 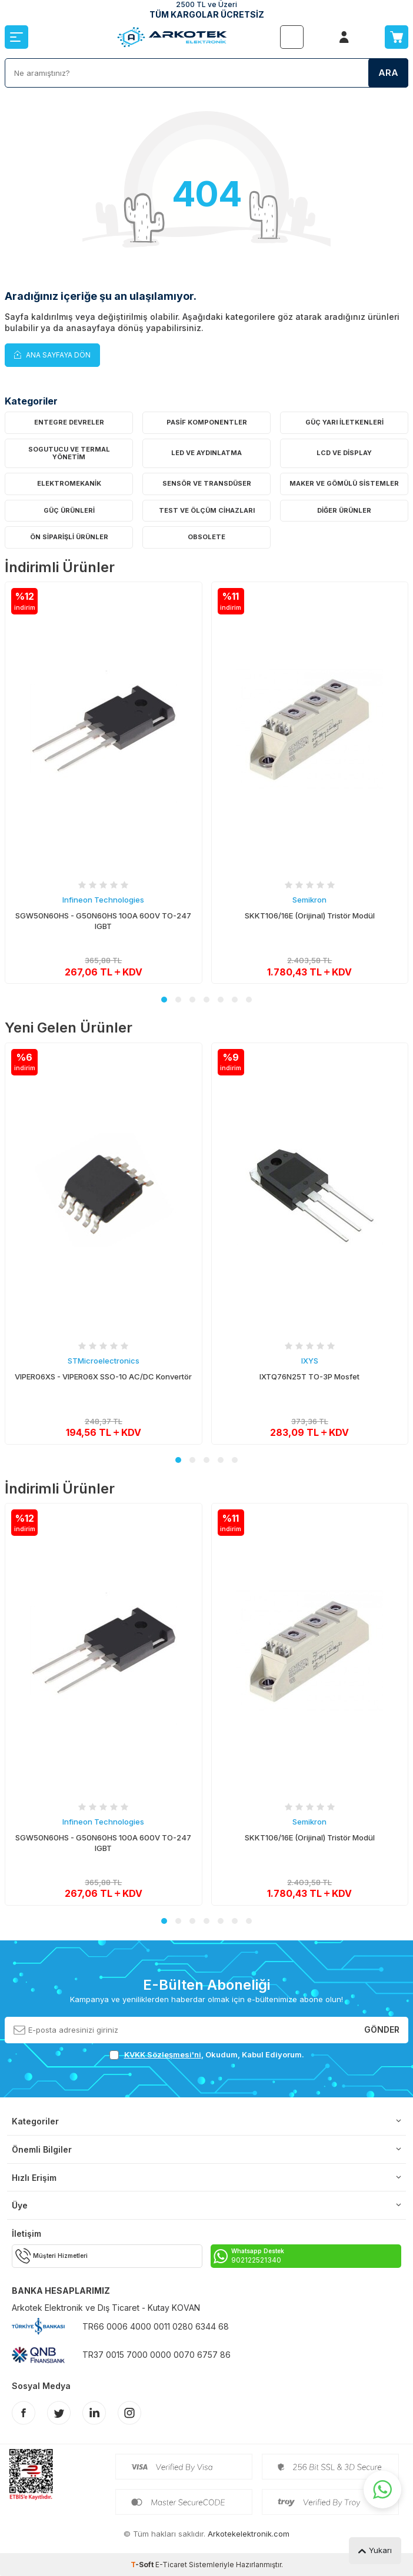 I want to click on E-Ticaret, so click(x=171, y=2564).